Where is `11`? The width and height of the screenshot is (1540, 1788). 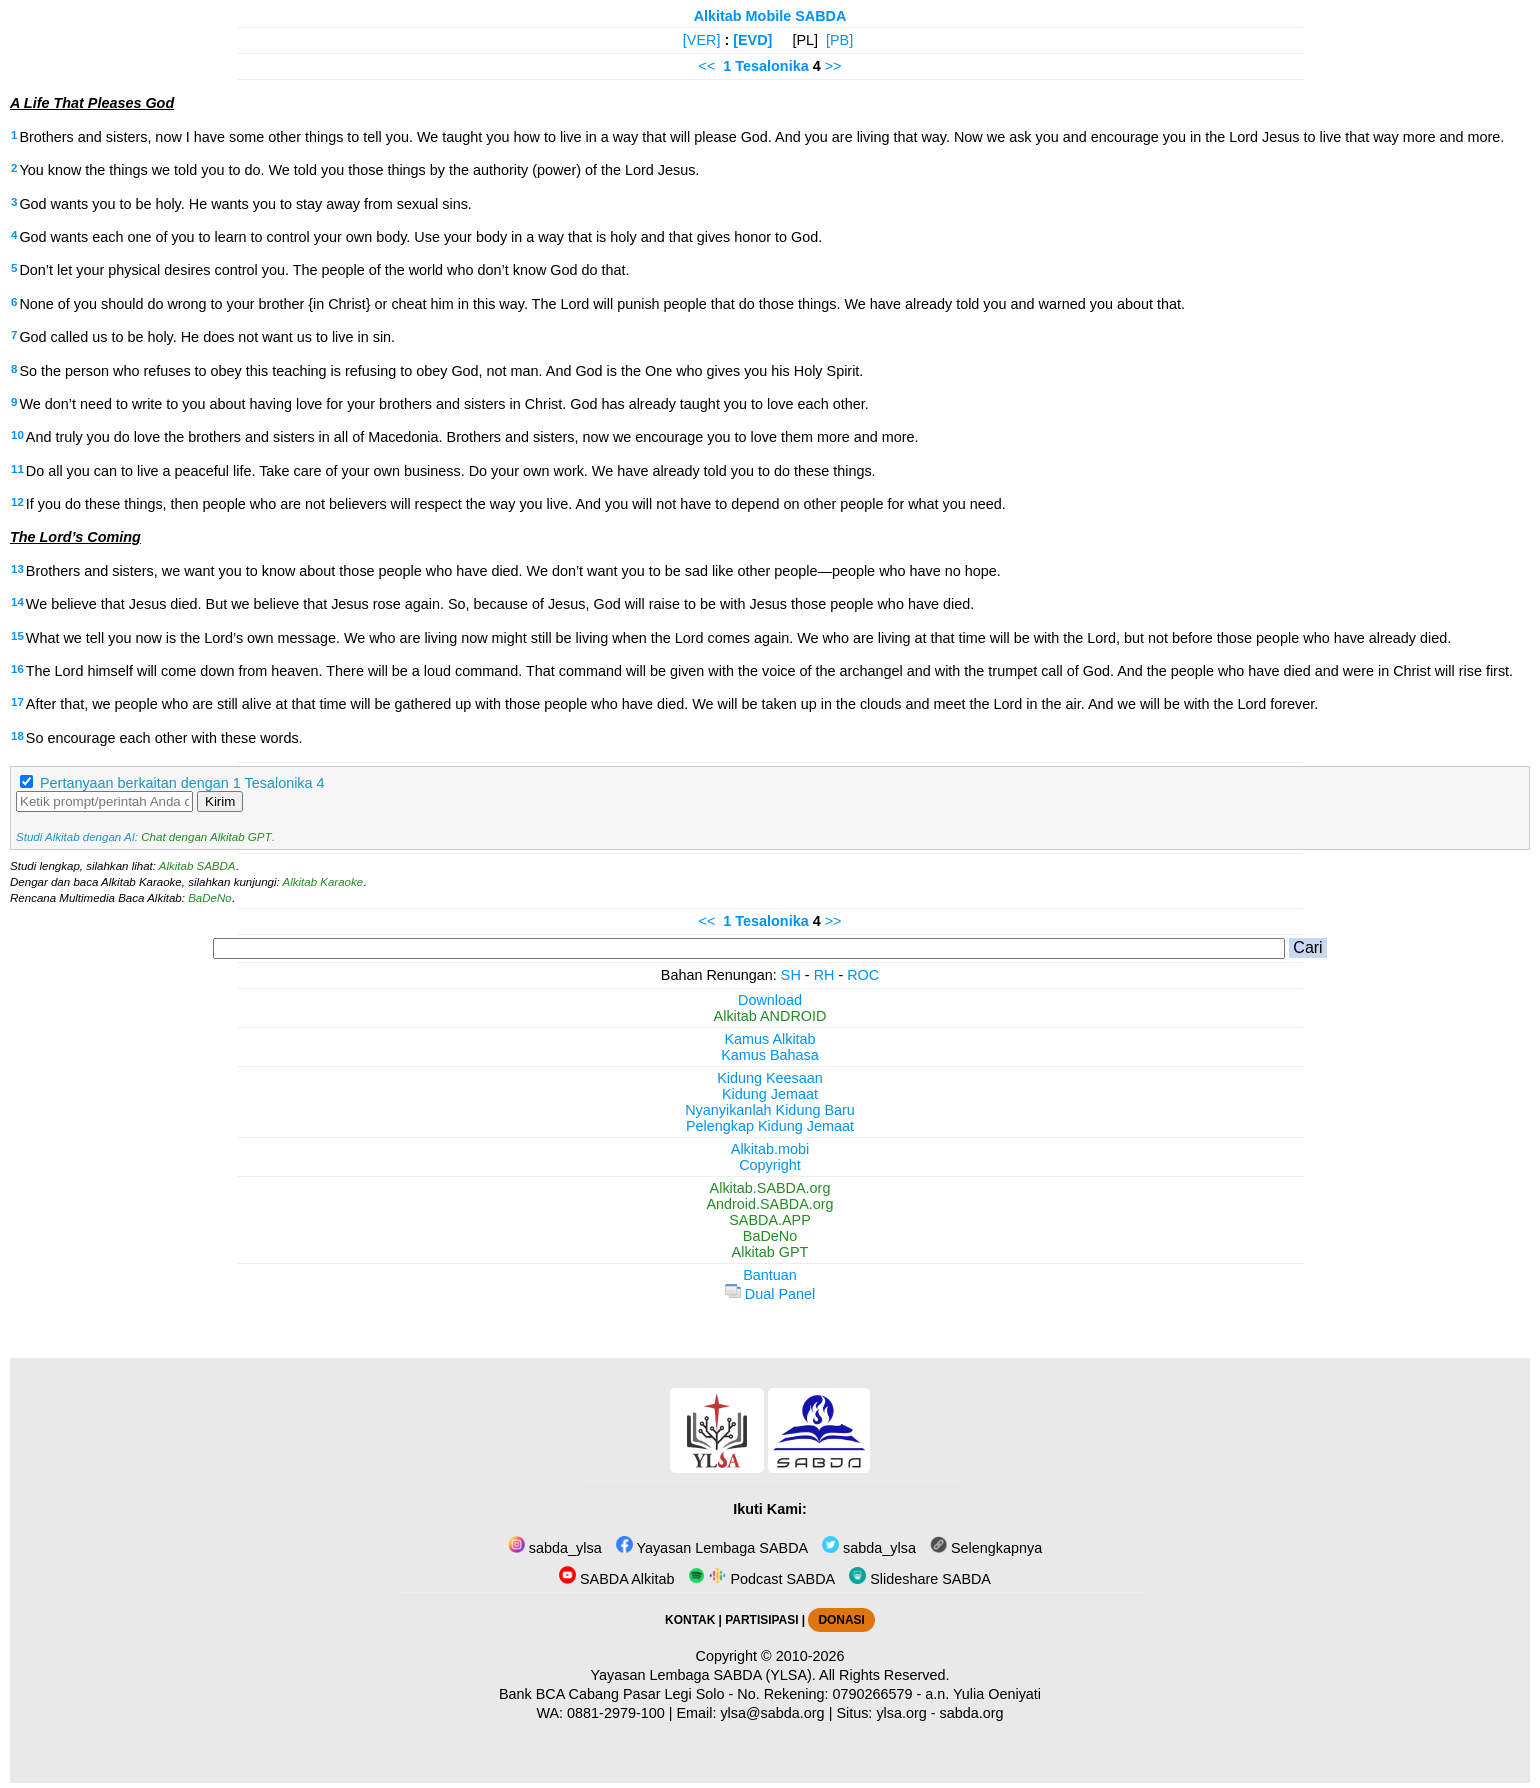 11 is located at coordinates (17, 469).